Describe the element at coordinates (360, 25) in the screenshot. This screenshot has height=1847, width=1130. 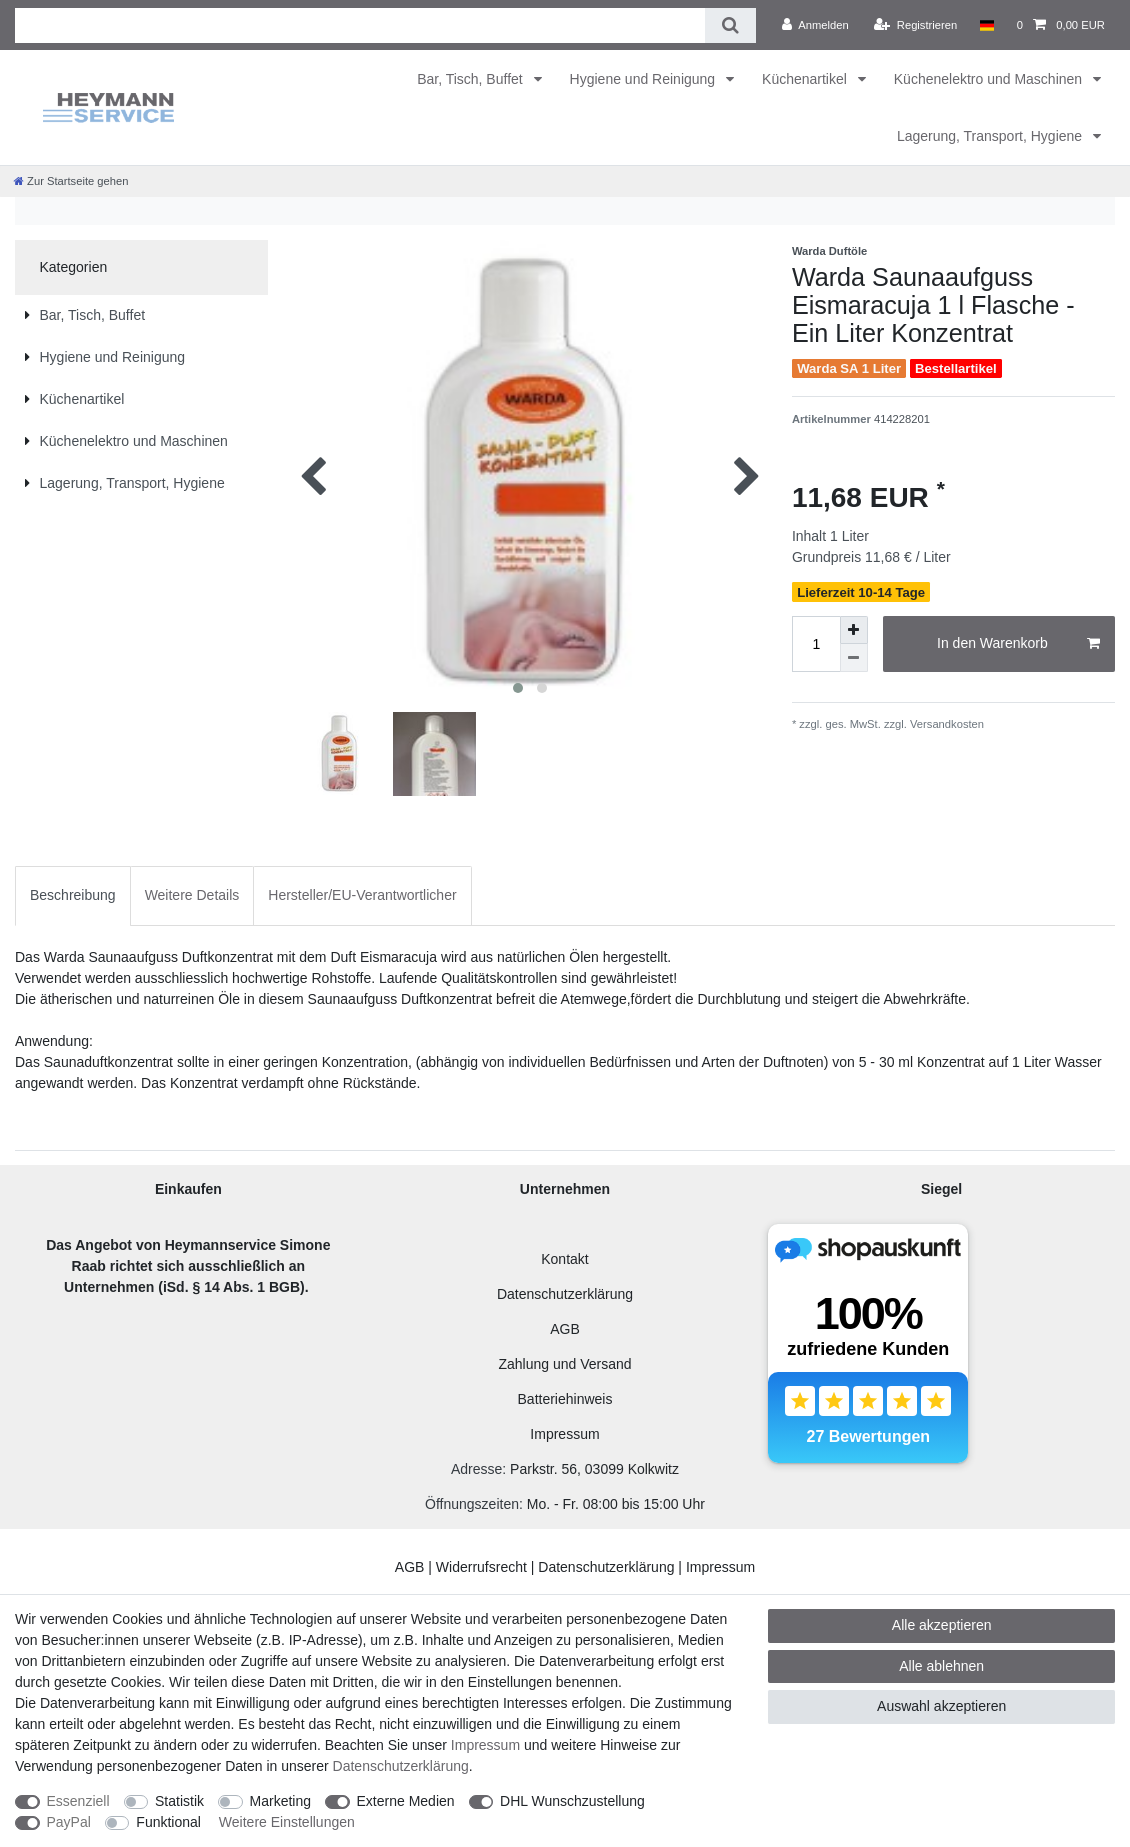
I see `[Suchbegriff]` at that location.